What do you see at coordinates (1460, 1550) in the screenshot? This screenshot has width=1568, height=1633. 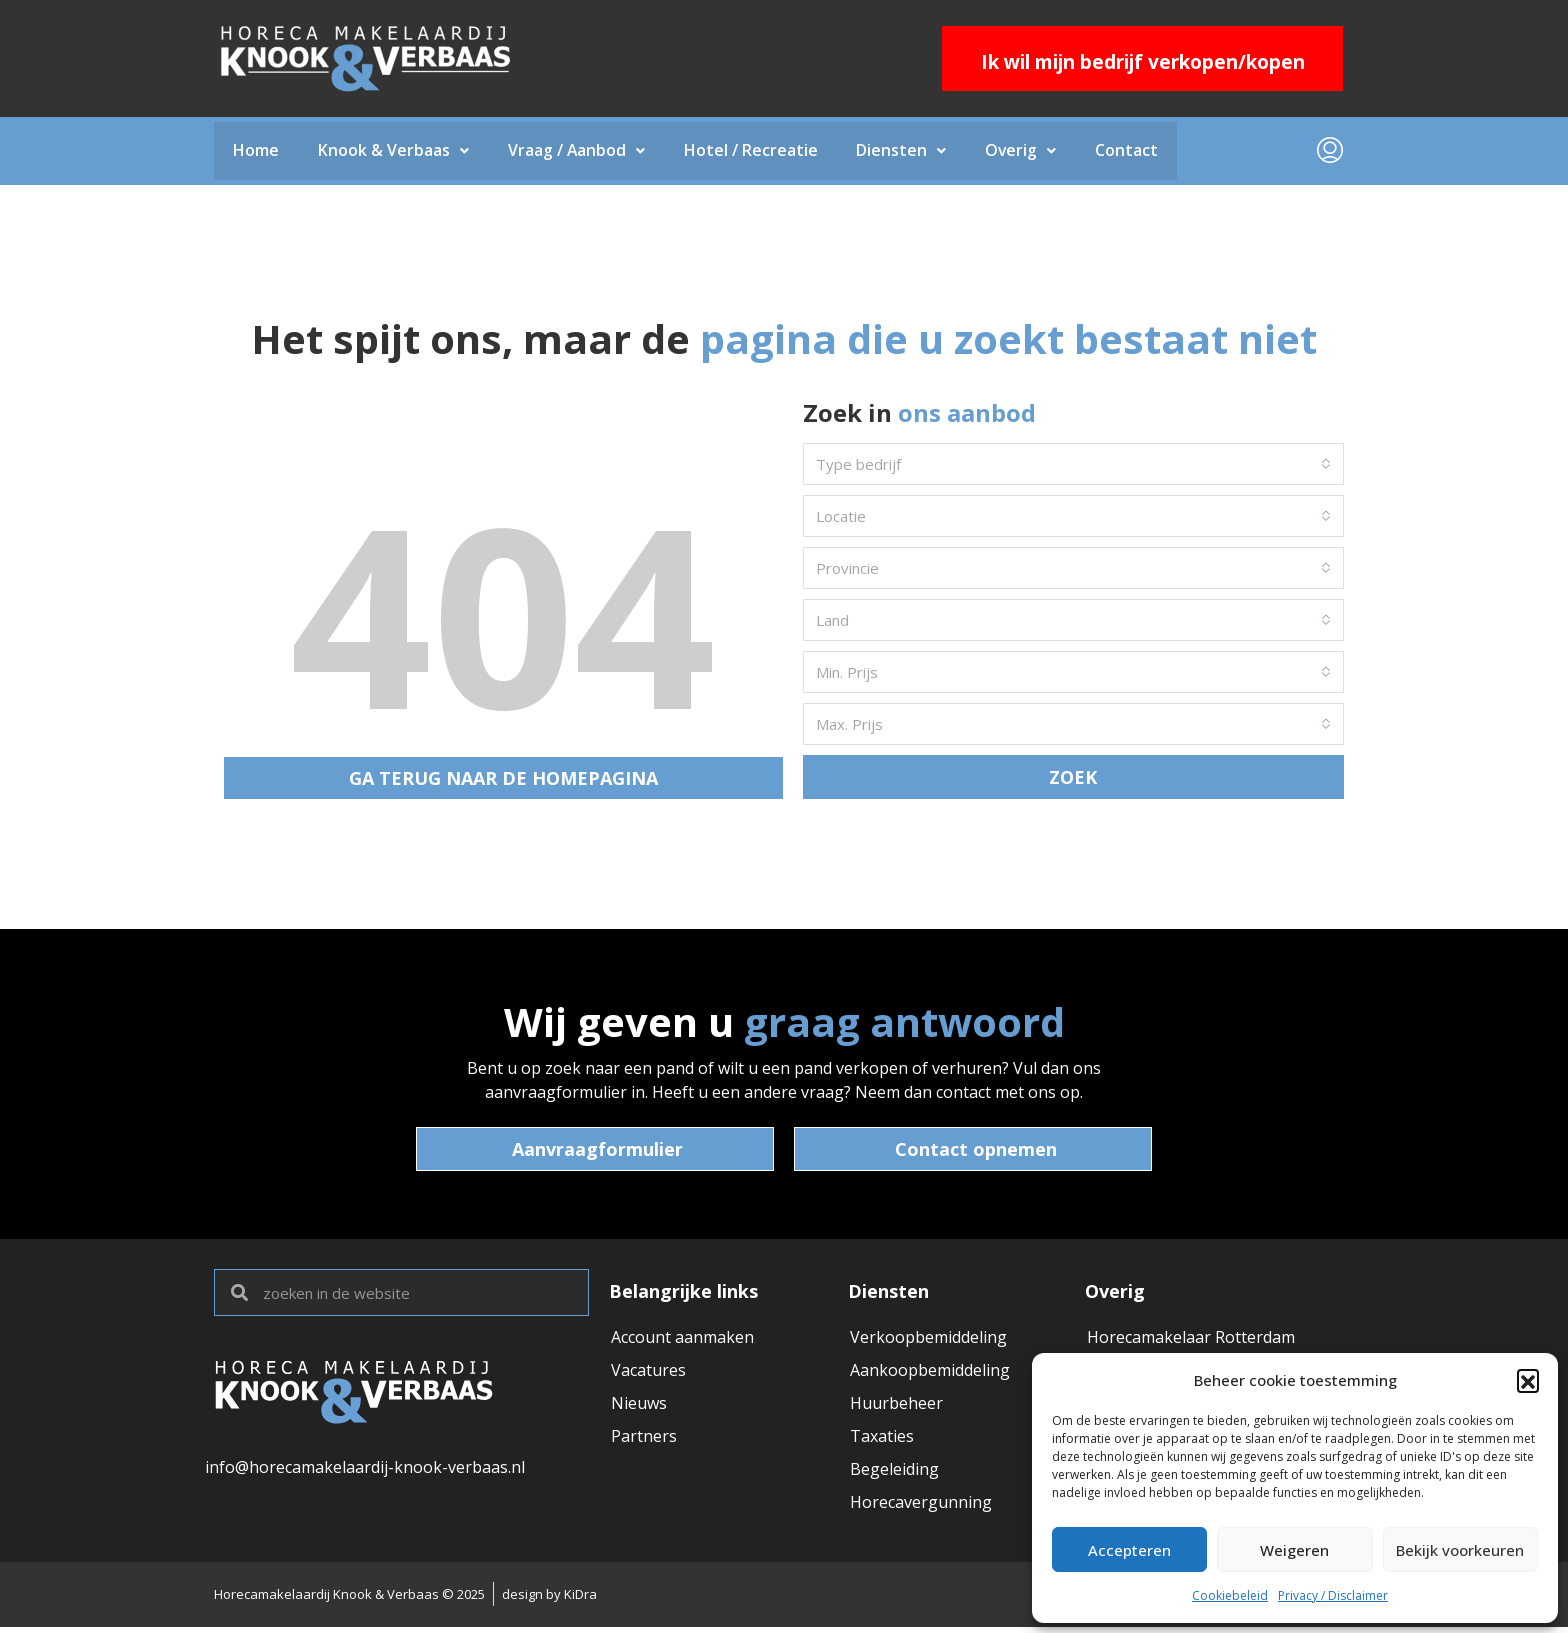 I see `Bekijk voorkeuren` at bounding box center [1460, 1550].